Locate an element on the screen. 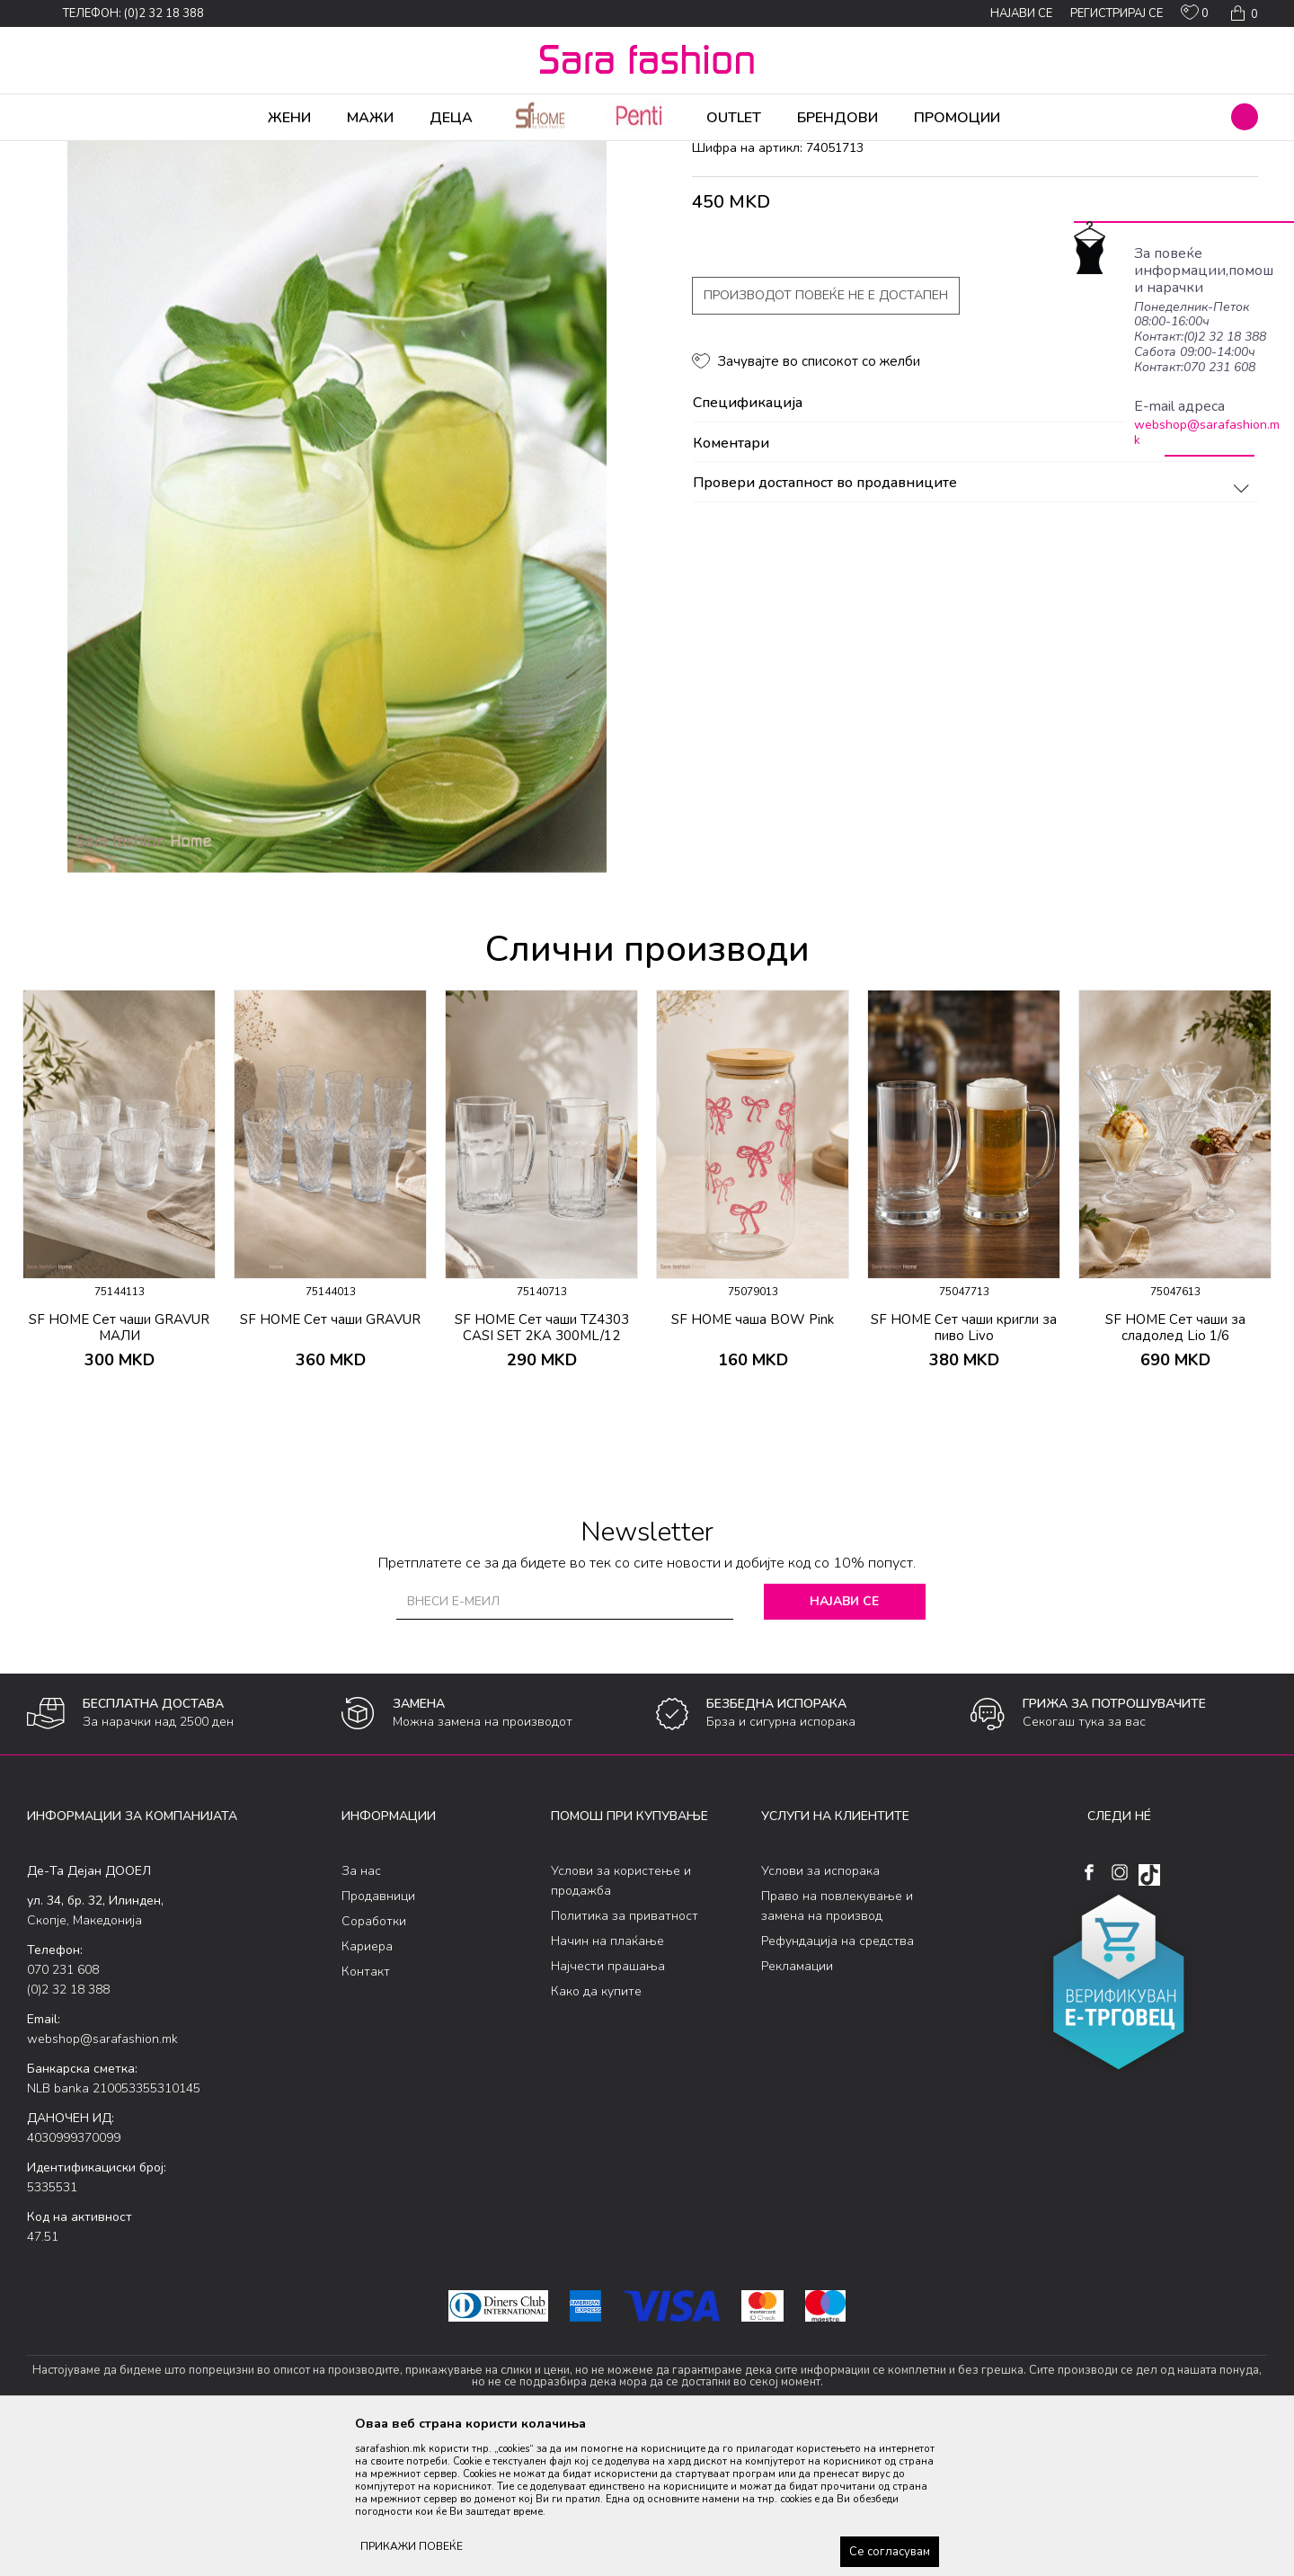 Image resolution: width=1294 pixels, height=2576 pixels. Sara Fashion is located at coordinates (60, 153).